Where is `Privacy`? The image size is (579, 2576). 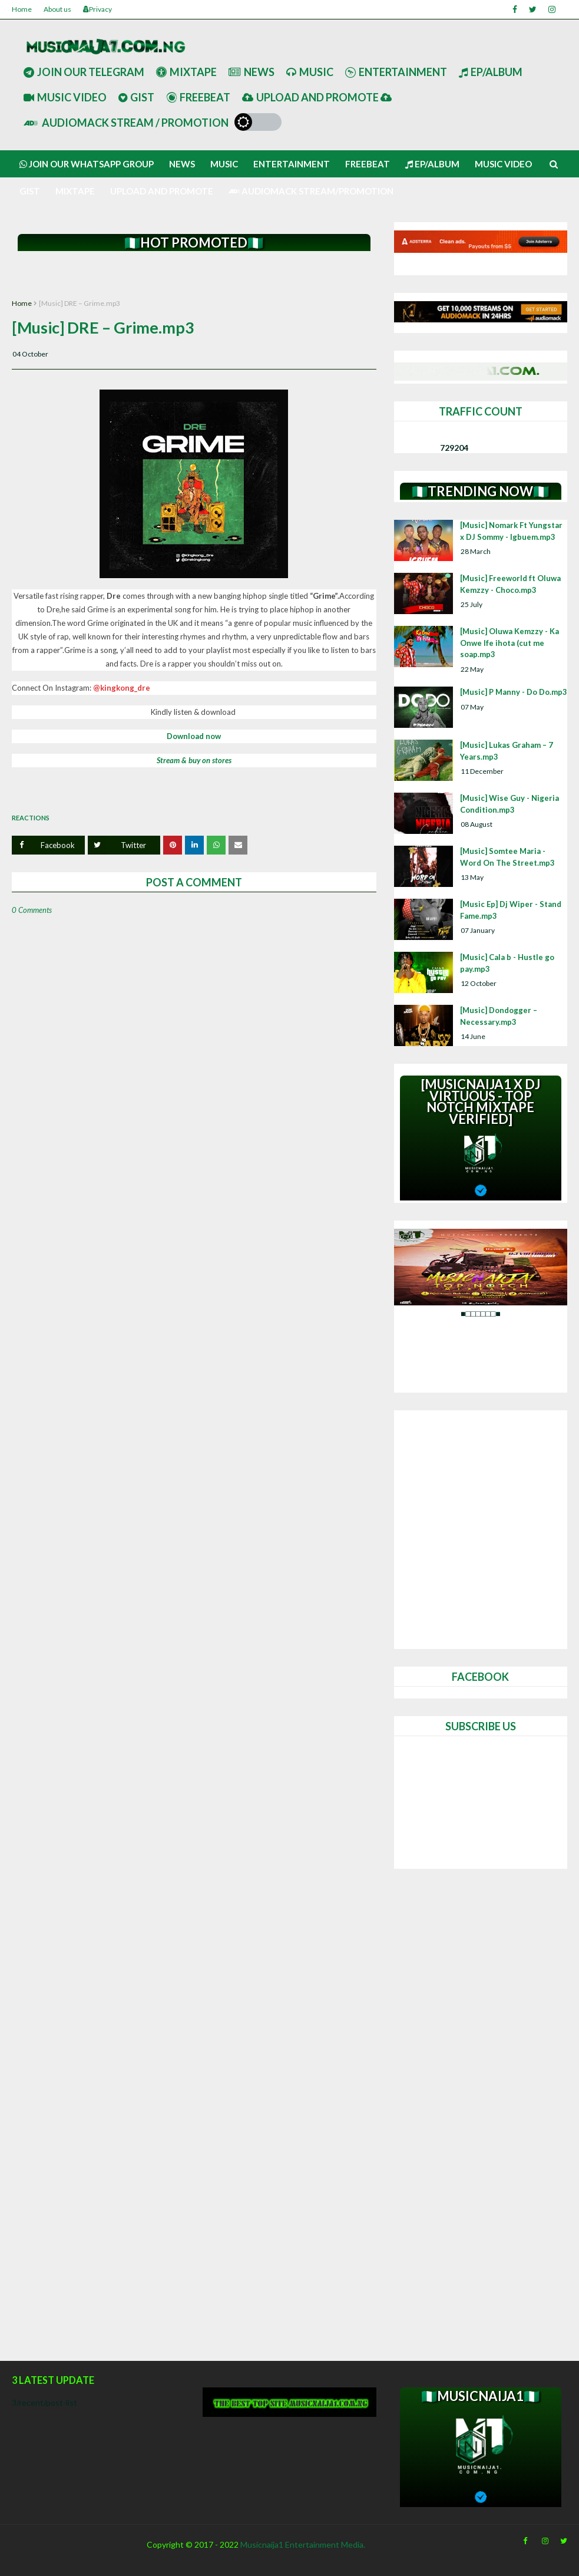 Privacy is located at coordinates (97, 9).